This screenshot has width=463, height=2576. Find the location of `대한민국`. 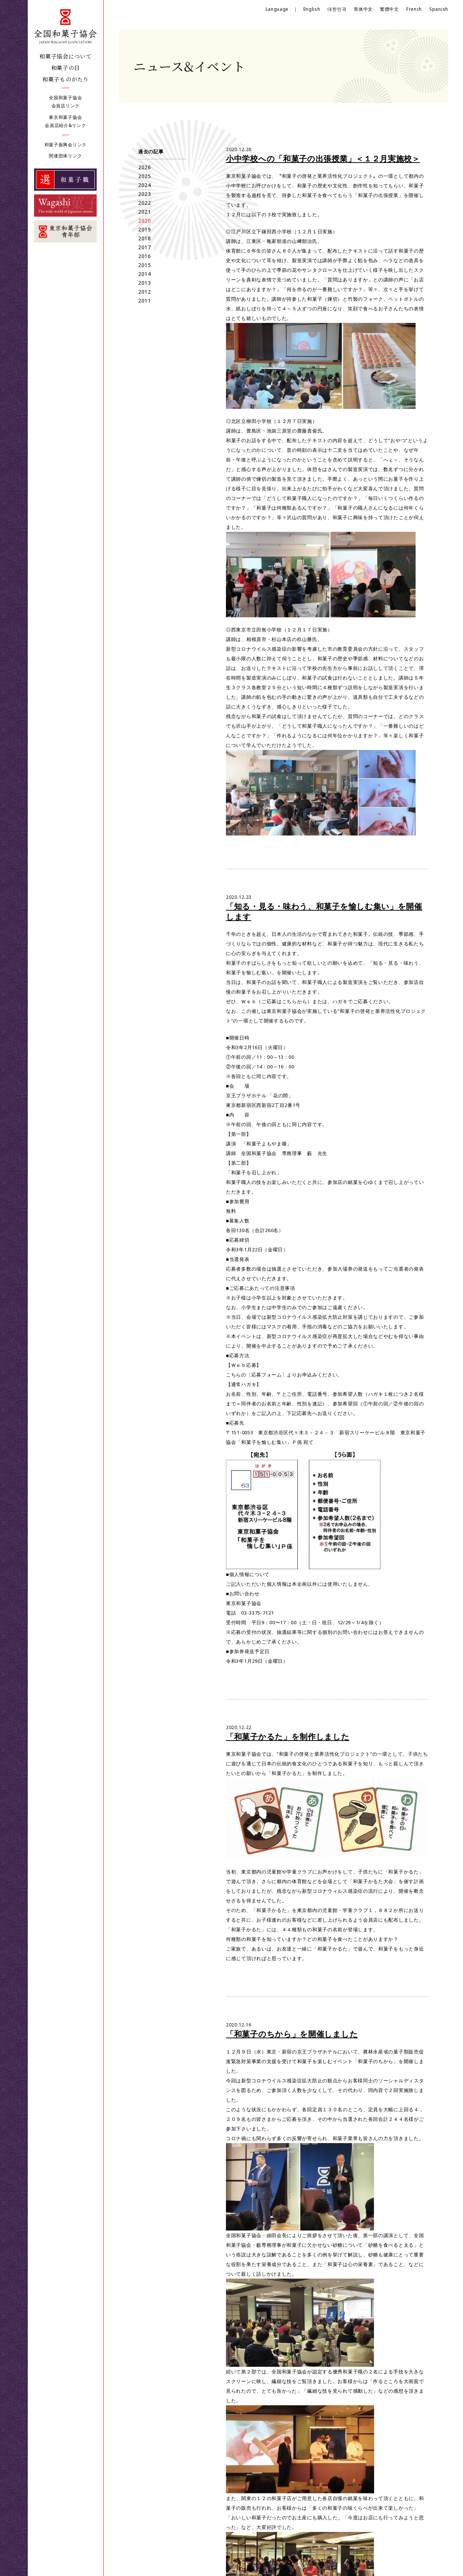

대한민국 is located at coordinates (336, 9).